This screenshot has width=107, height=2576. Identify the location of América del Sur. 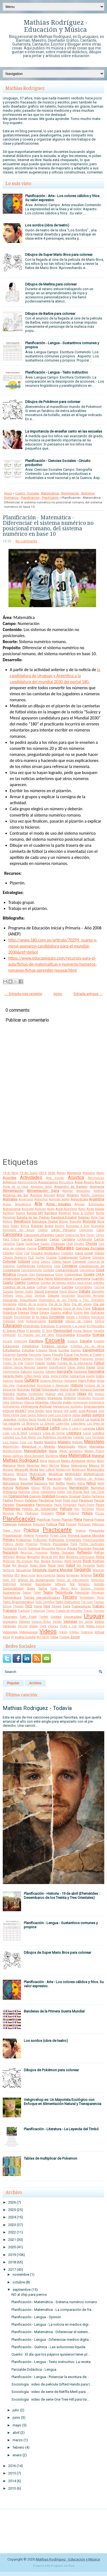
(15, 1195).